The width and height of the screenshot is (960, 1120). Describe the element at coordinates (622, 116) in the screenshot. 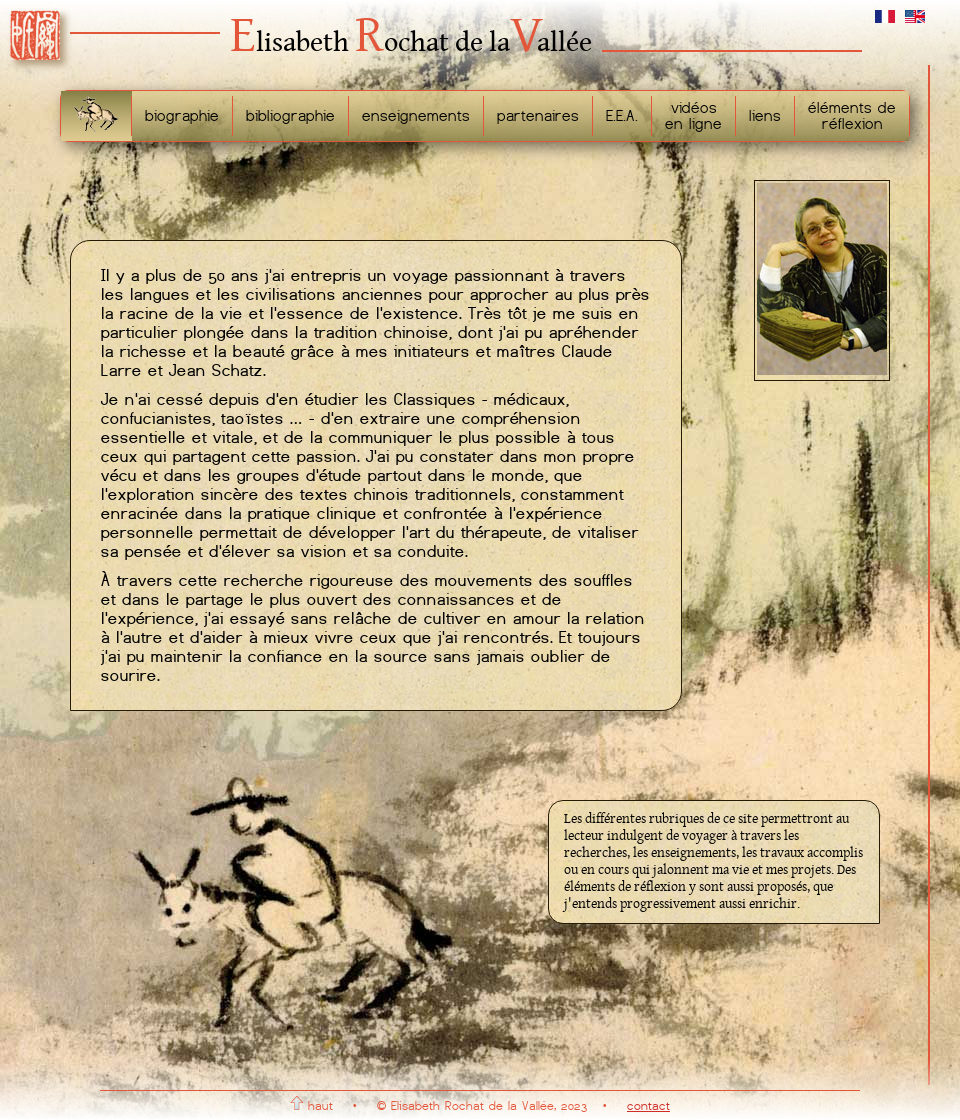

I see `E.E.A.` at that location.